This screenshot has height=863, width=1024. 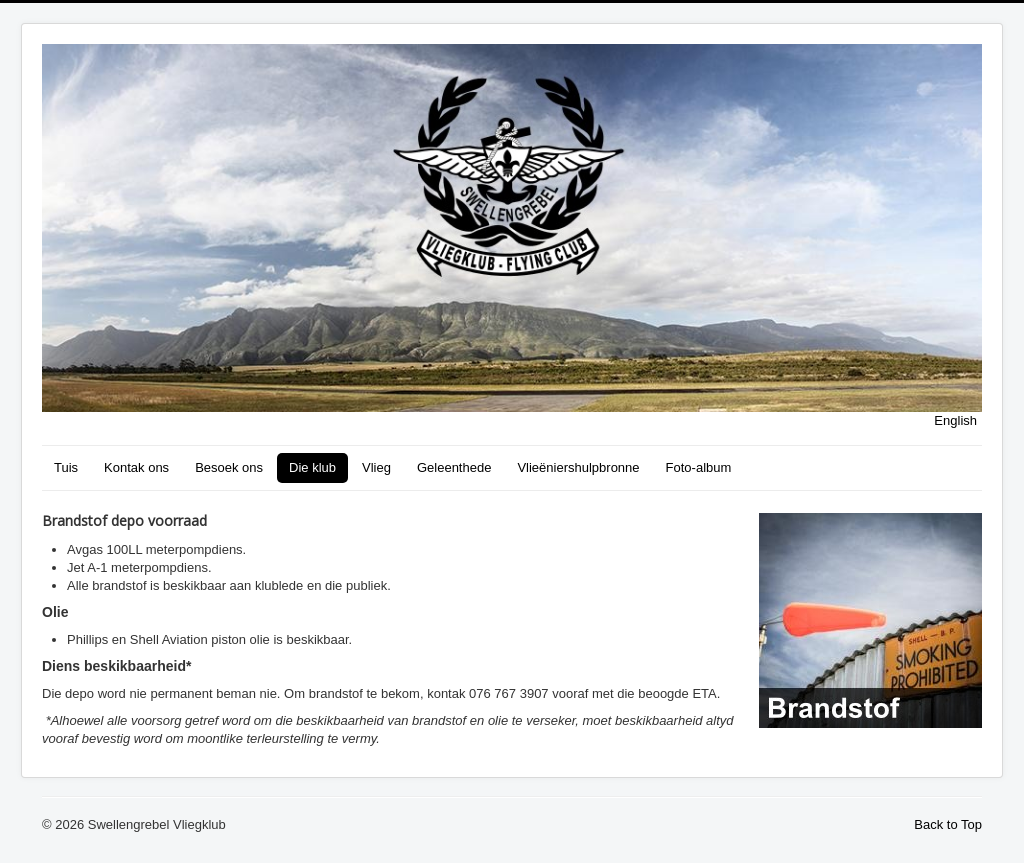 I want to click on Die klub, so click(x=312, y=467).